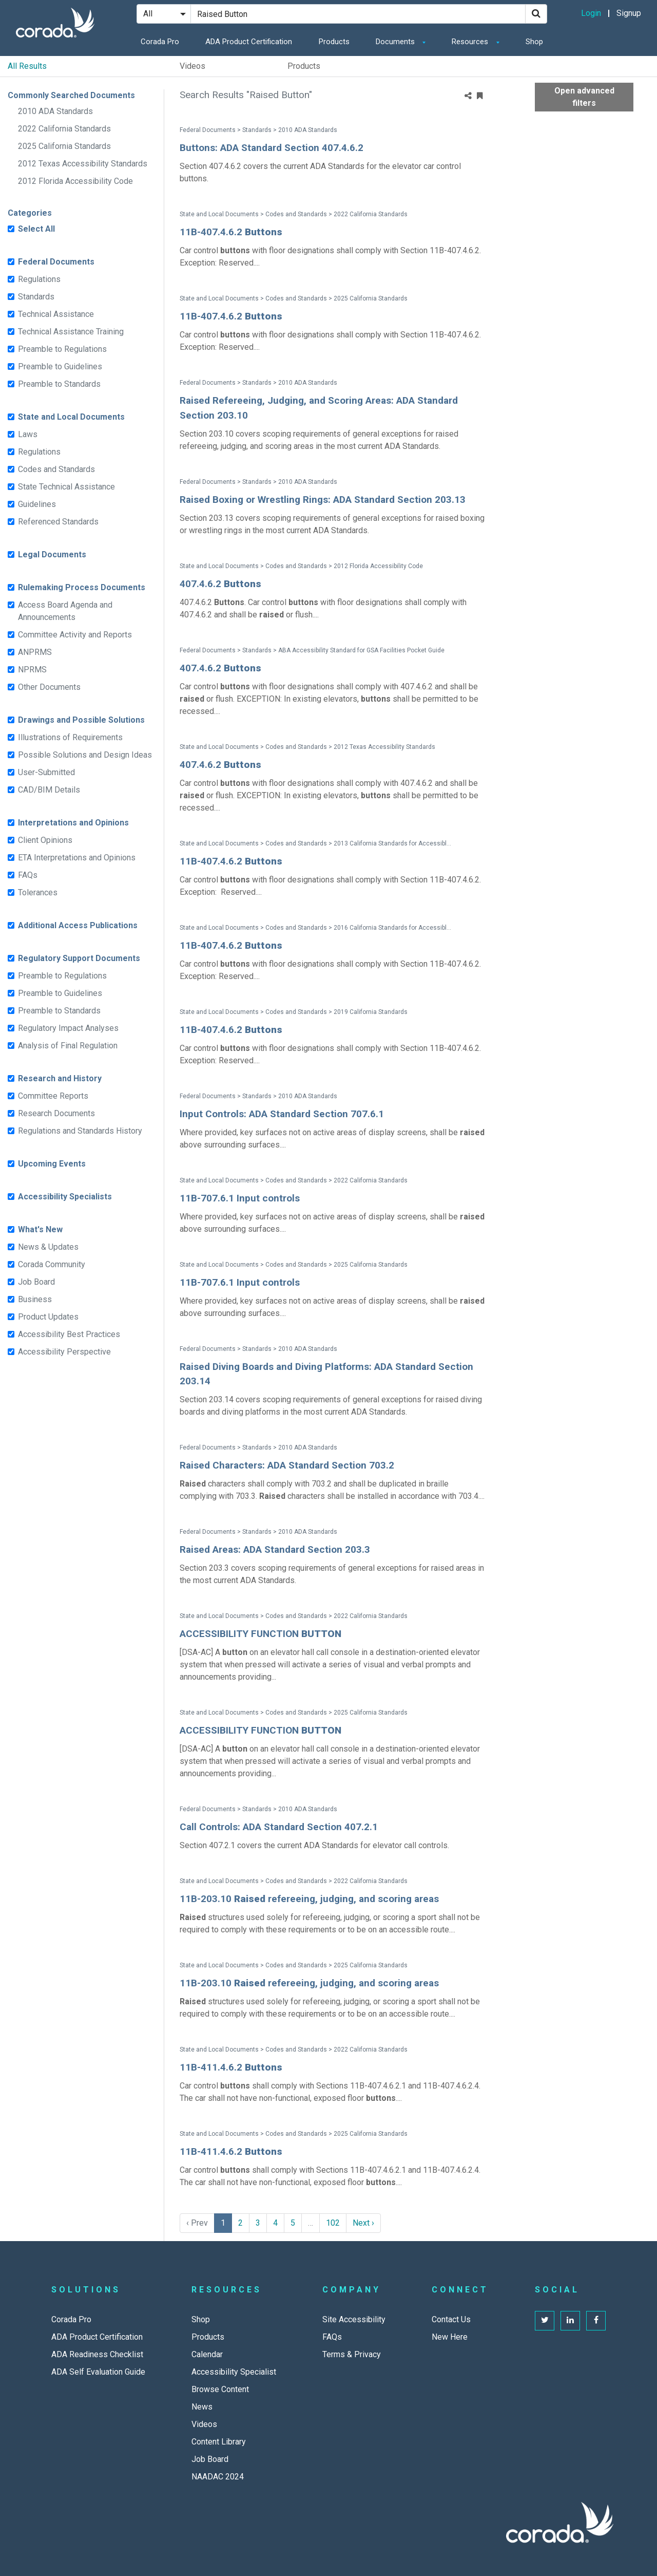  I want to click on Contact Us, so click(451, 2319).